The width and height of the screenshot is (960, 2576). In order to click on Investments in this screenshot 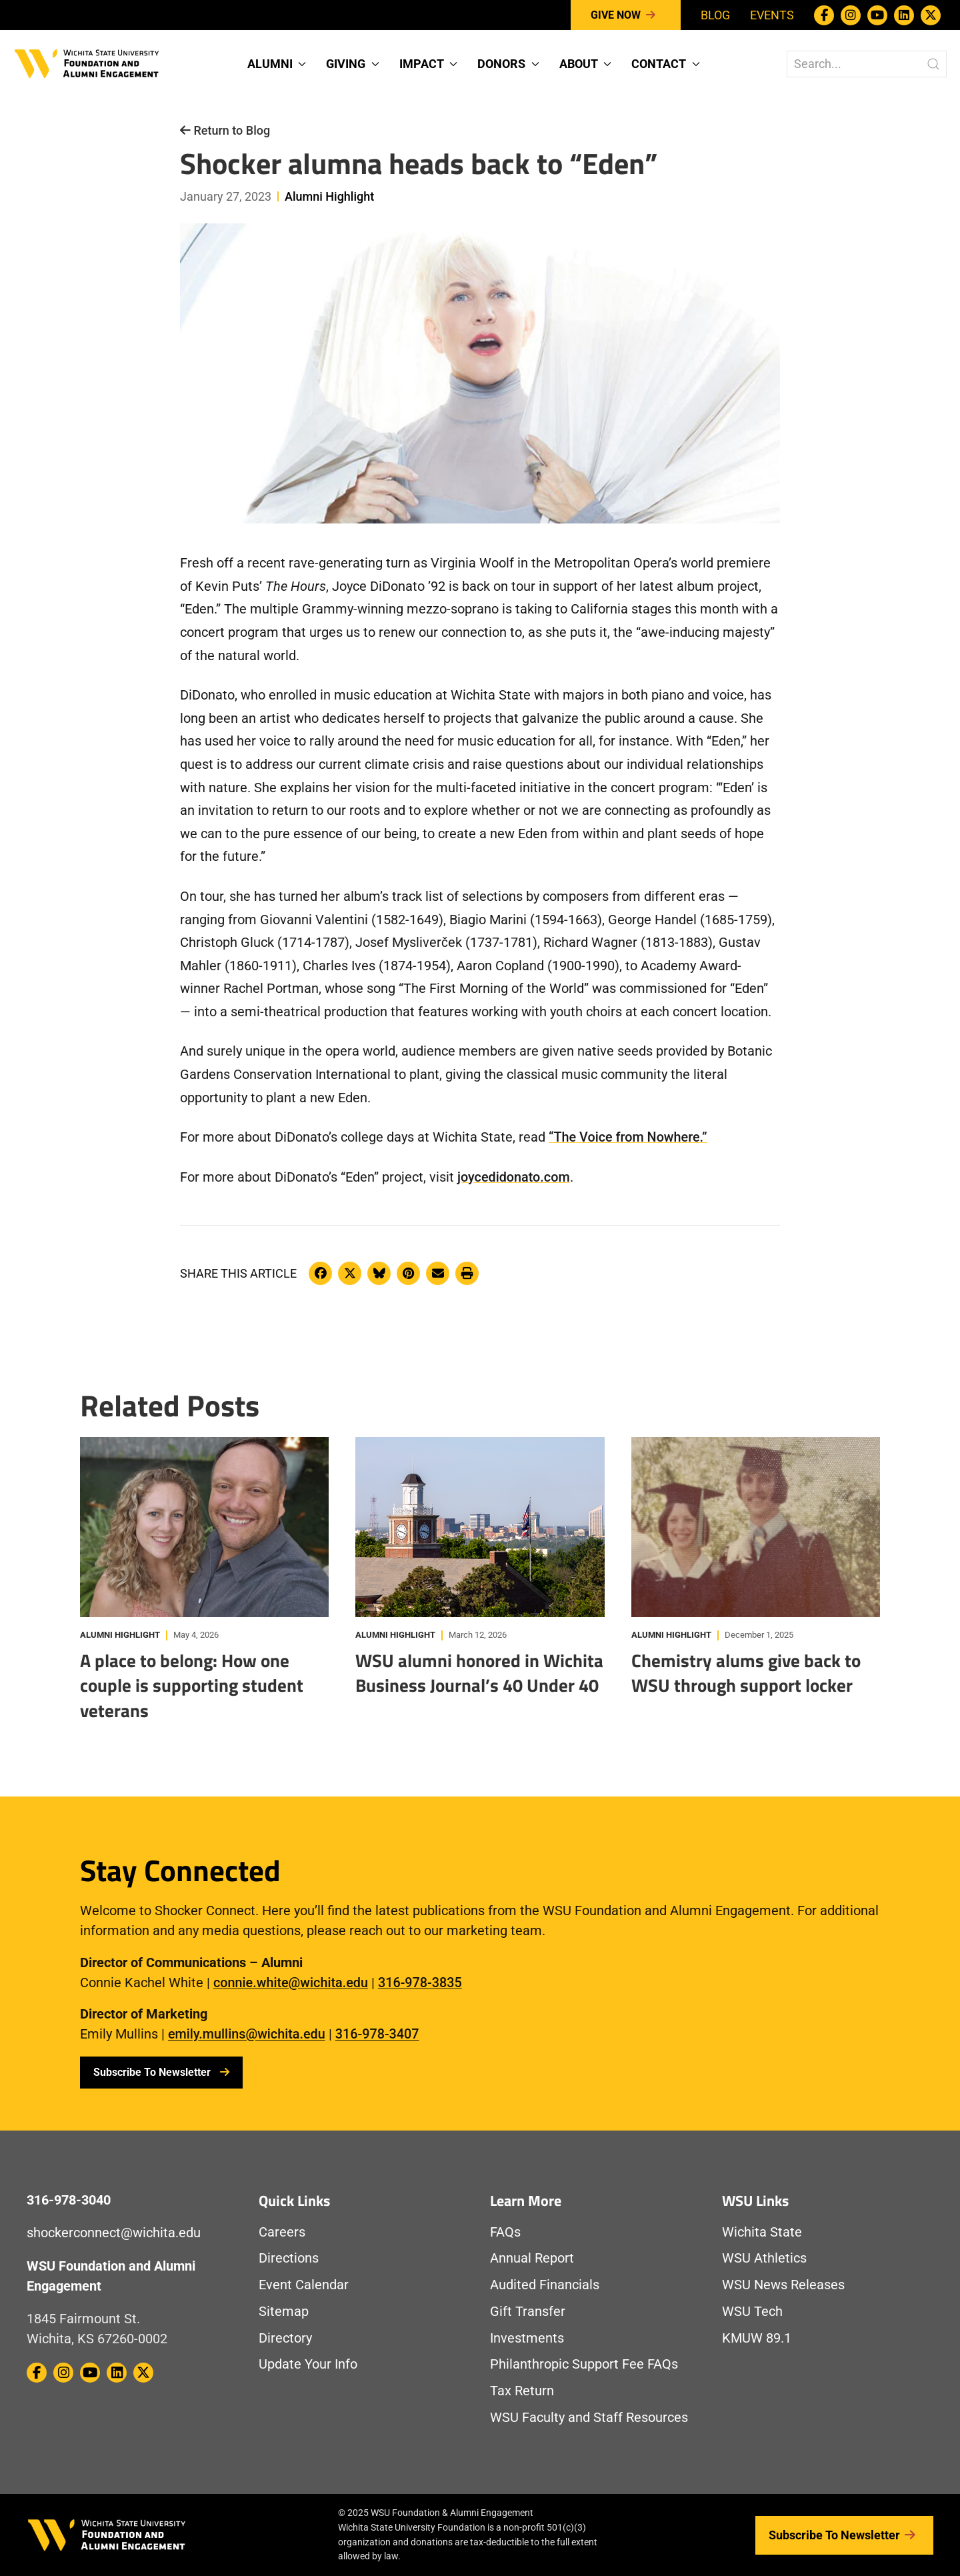, I will do `click(527, 2338)`.